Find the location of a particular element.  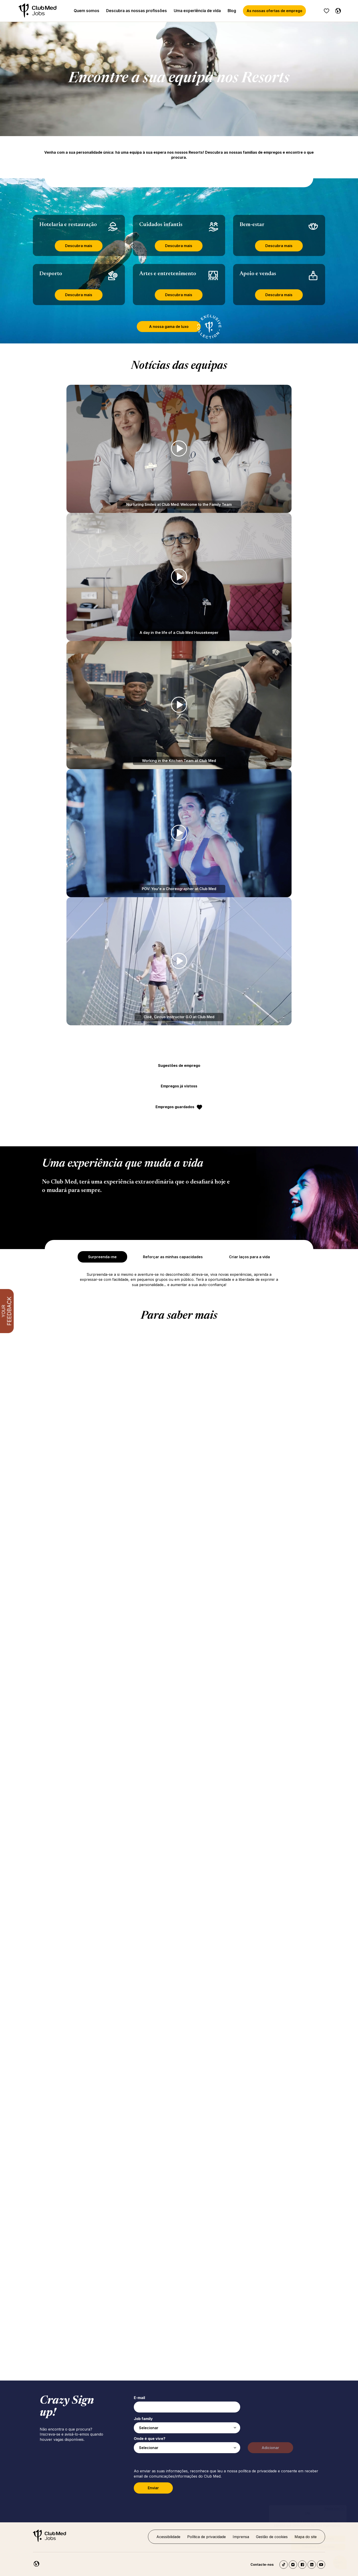

Enviar is located at coordinates (153, 2488).